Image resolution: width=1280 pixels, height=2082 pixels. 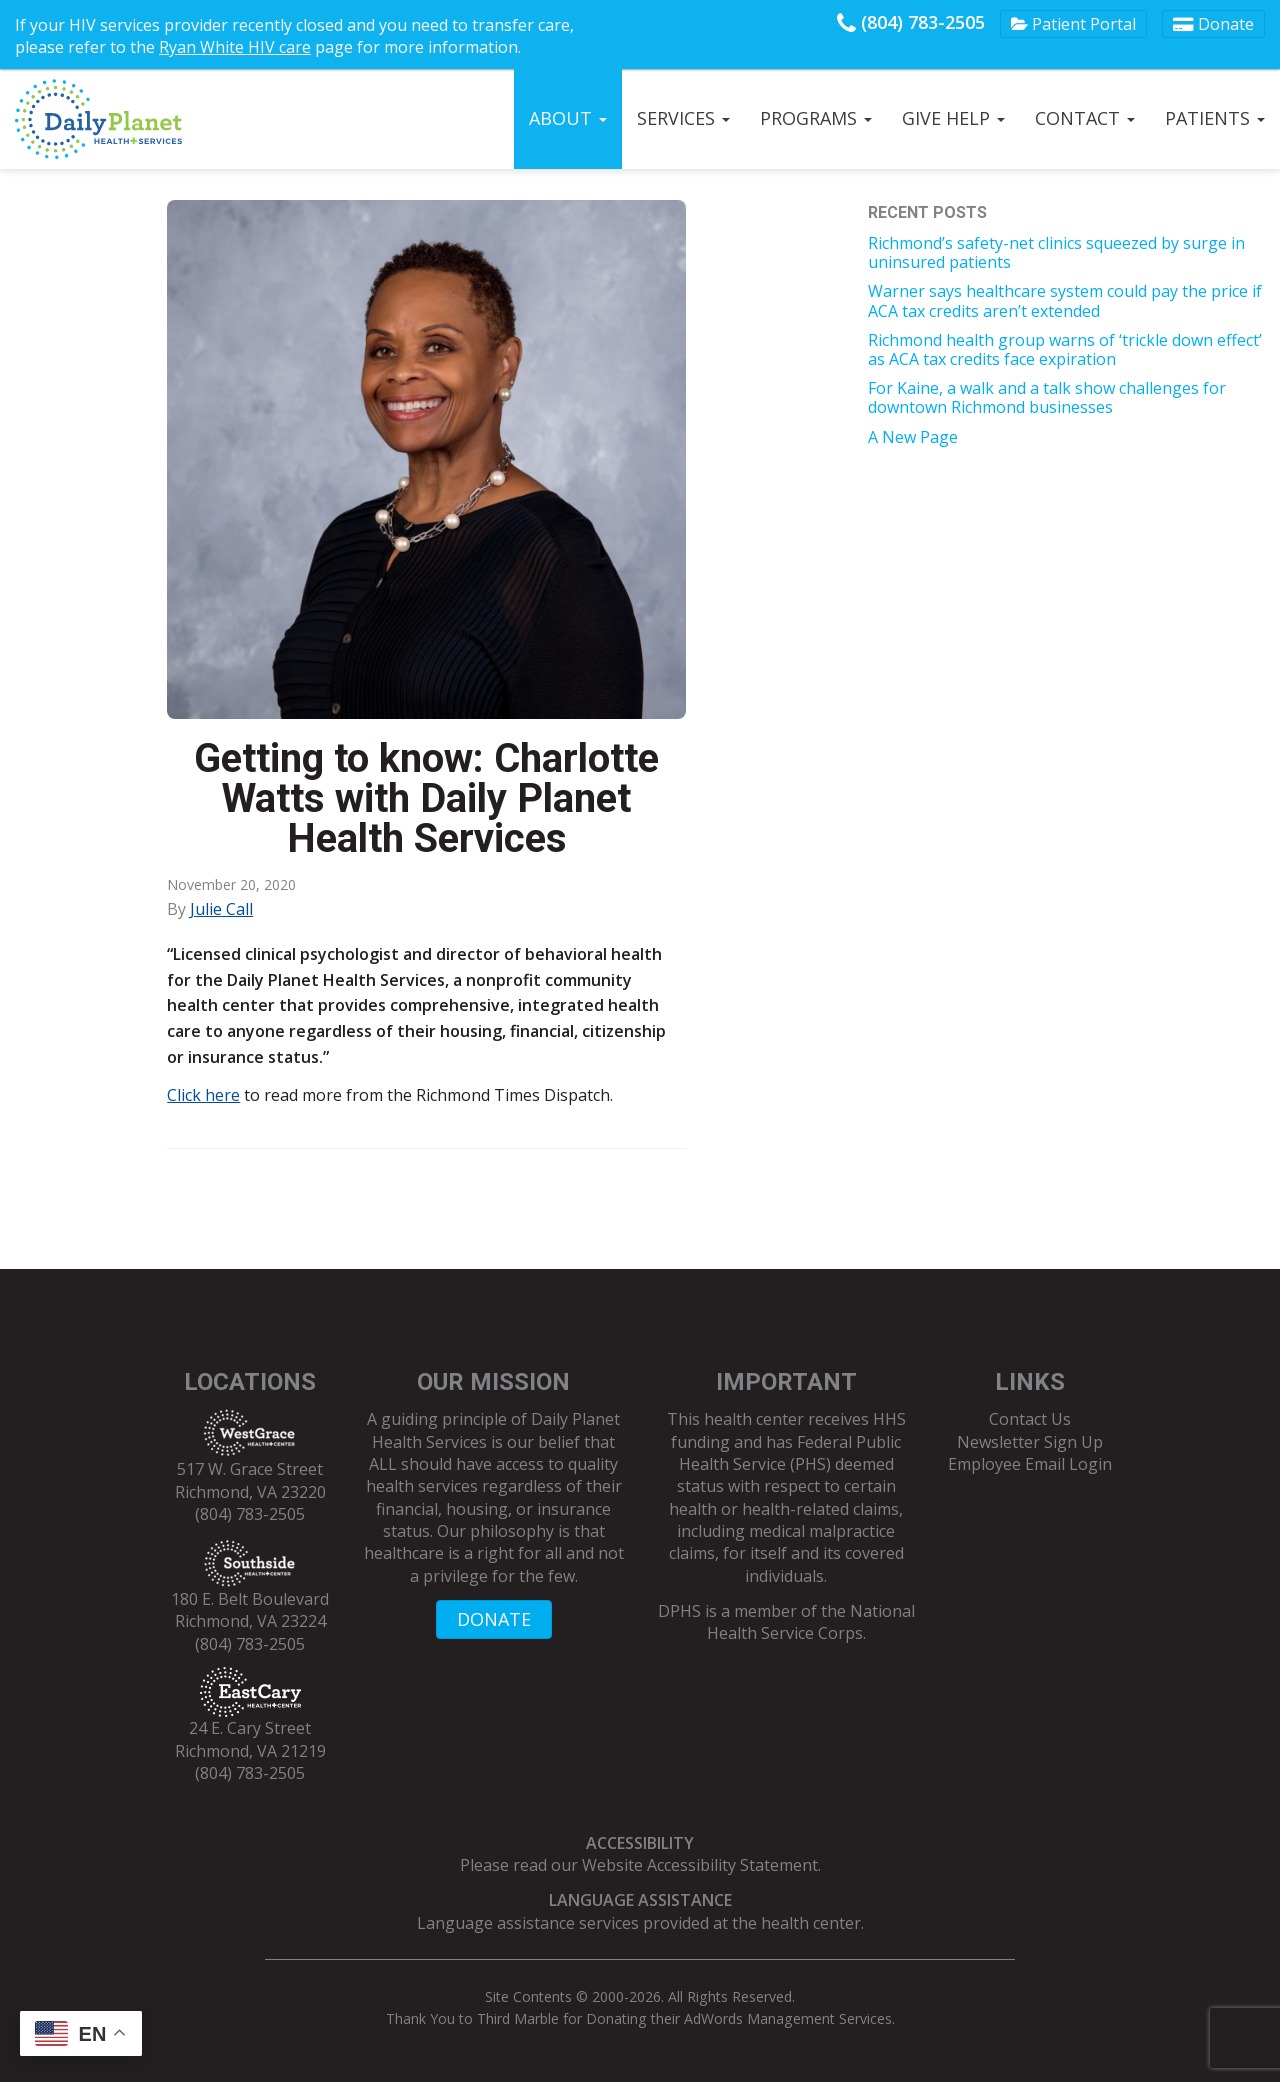 I want to click on DONATE, so click(x=494, y=1619).